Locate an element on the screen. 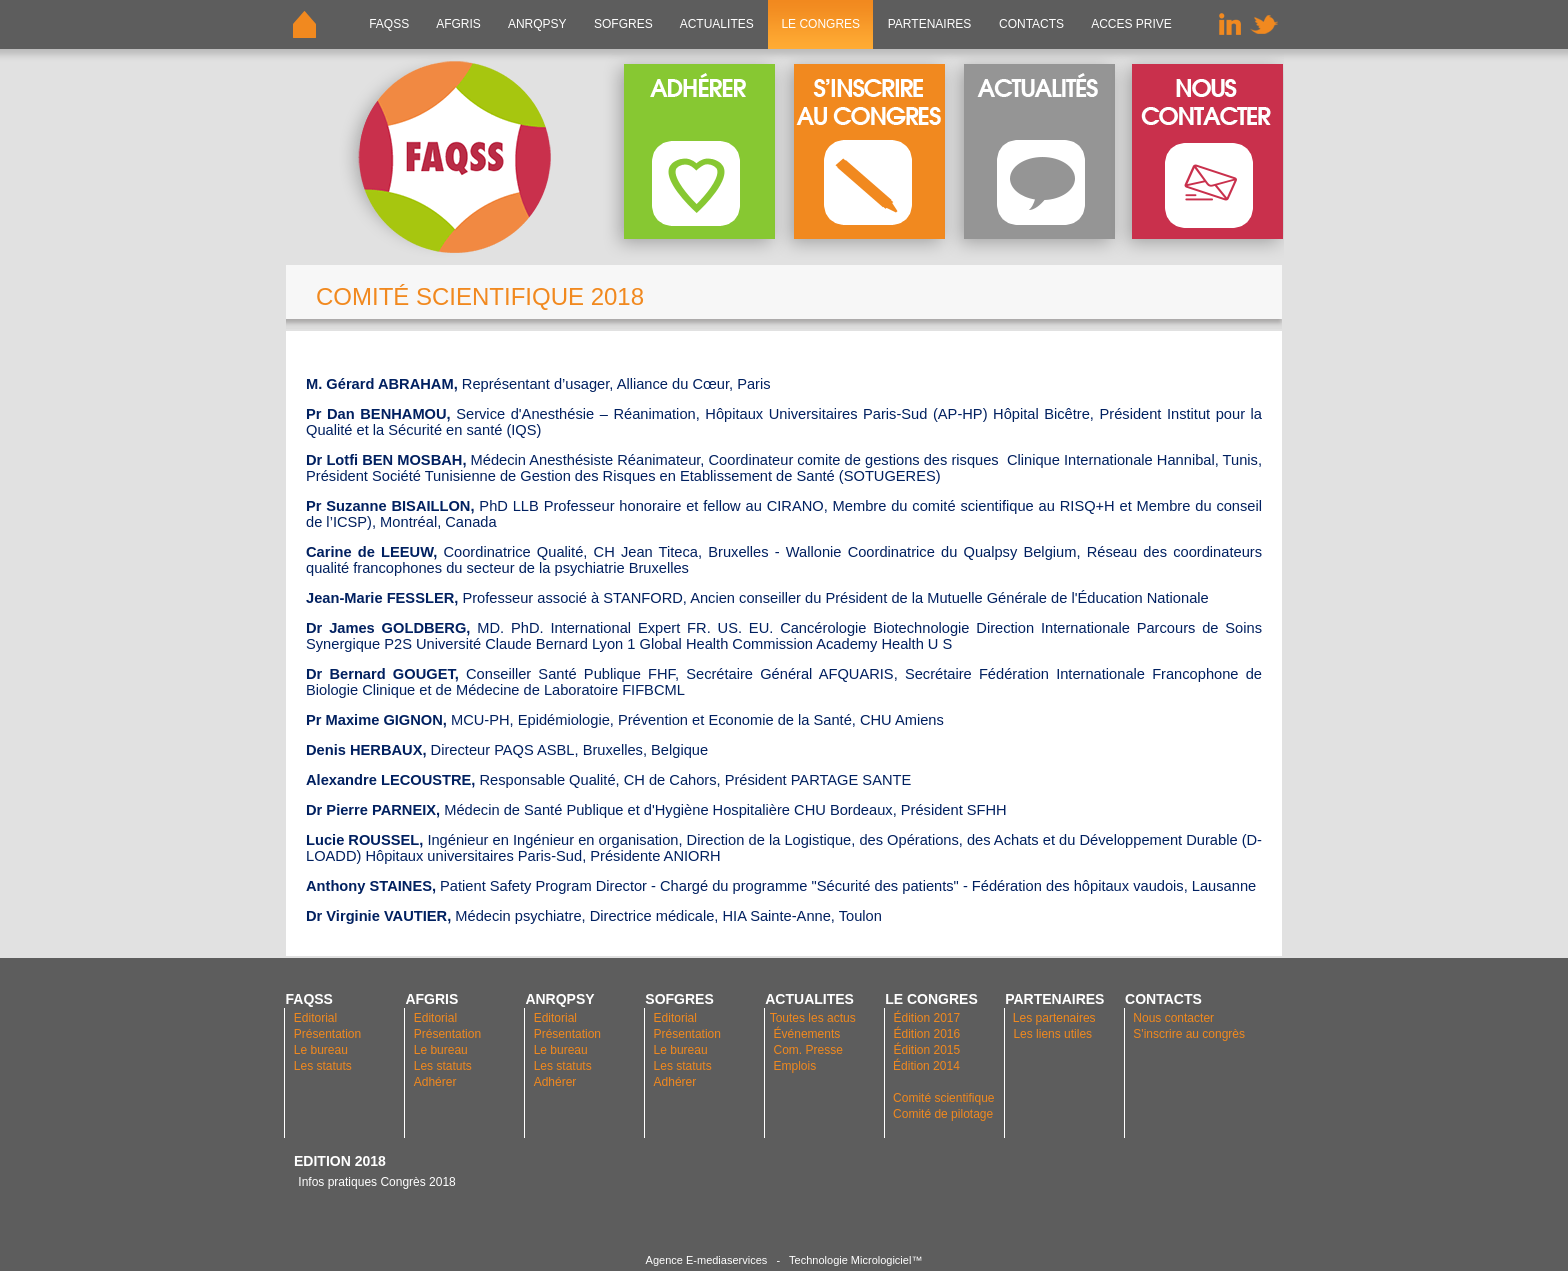  Présentation is located at coordinates (327, 1034).